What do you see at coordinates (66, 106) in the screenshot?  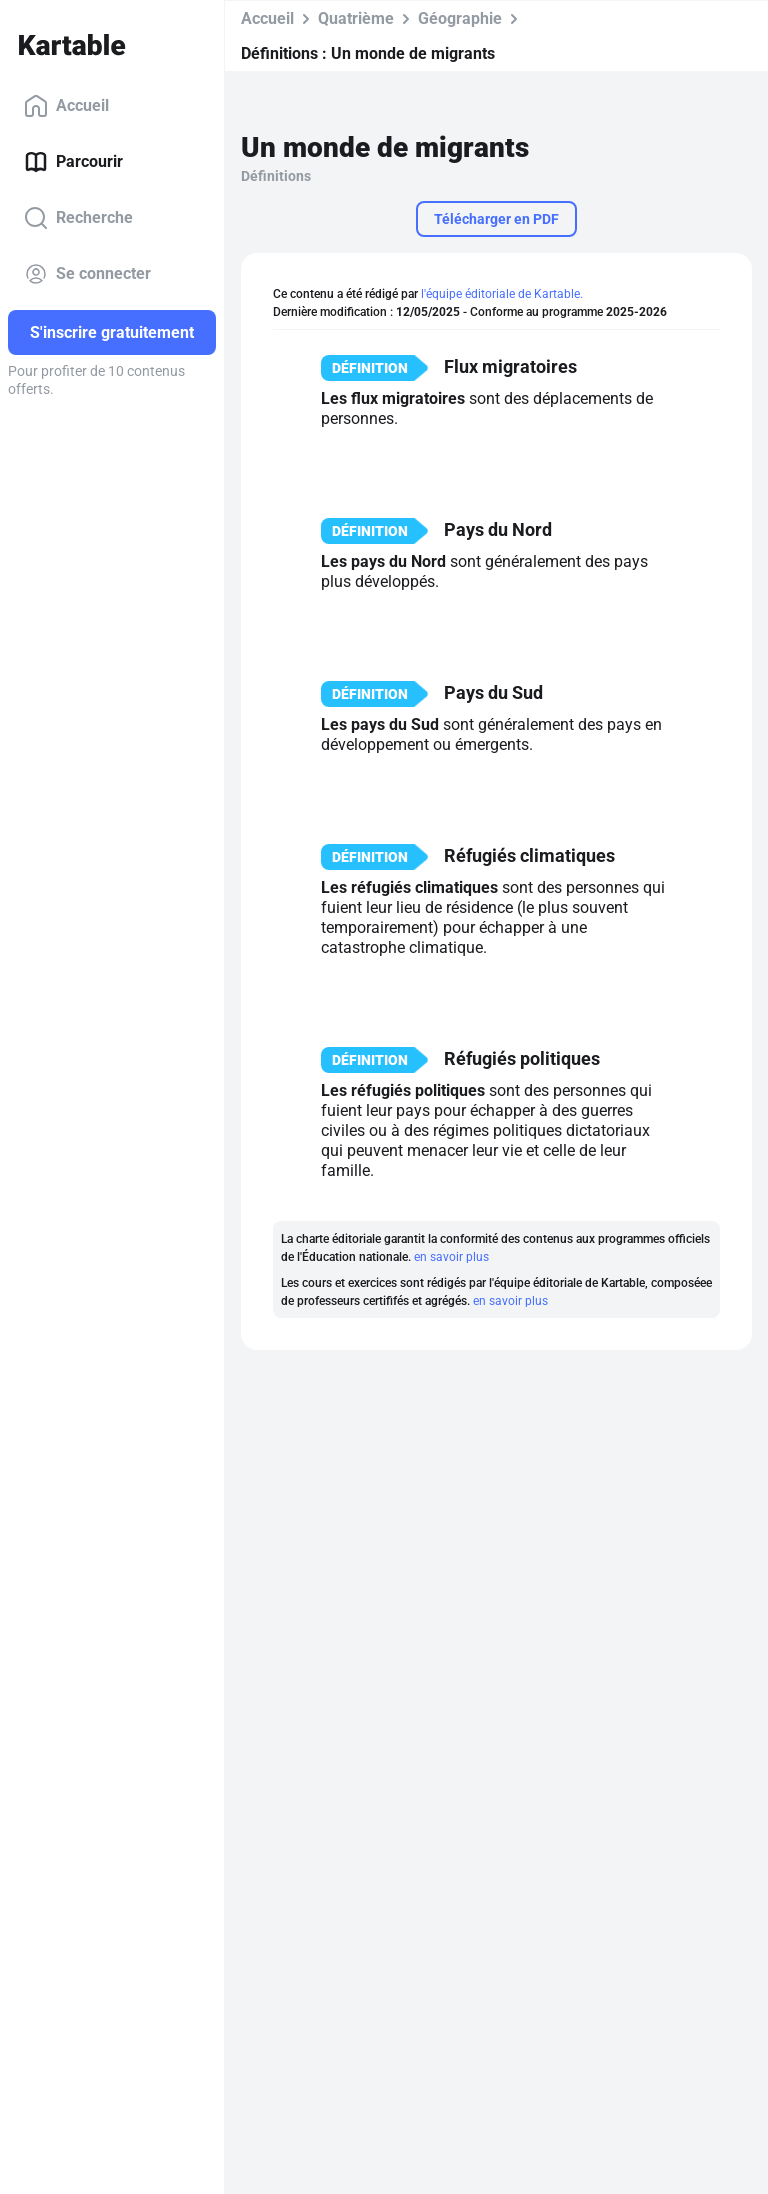 I see `Accueil` at bounding box center [66, 106].